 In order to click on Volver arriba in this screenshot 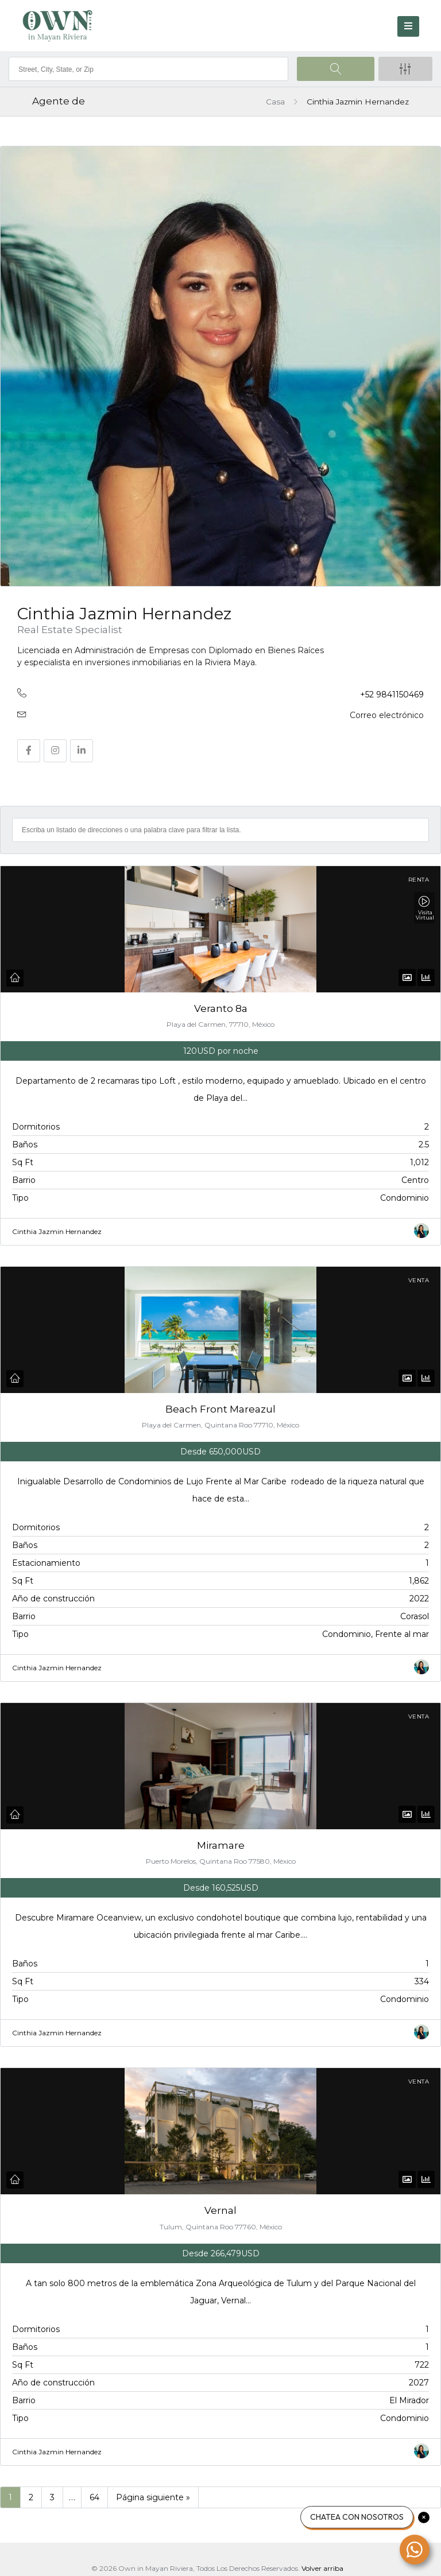, I will do `click(322, 2555)`.